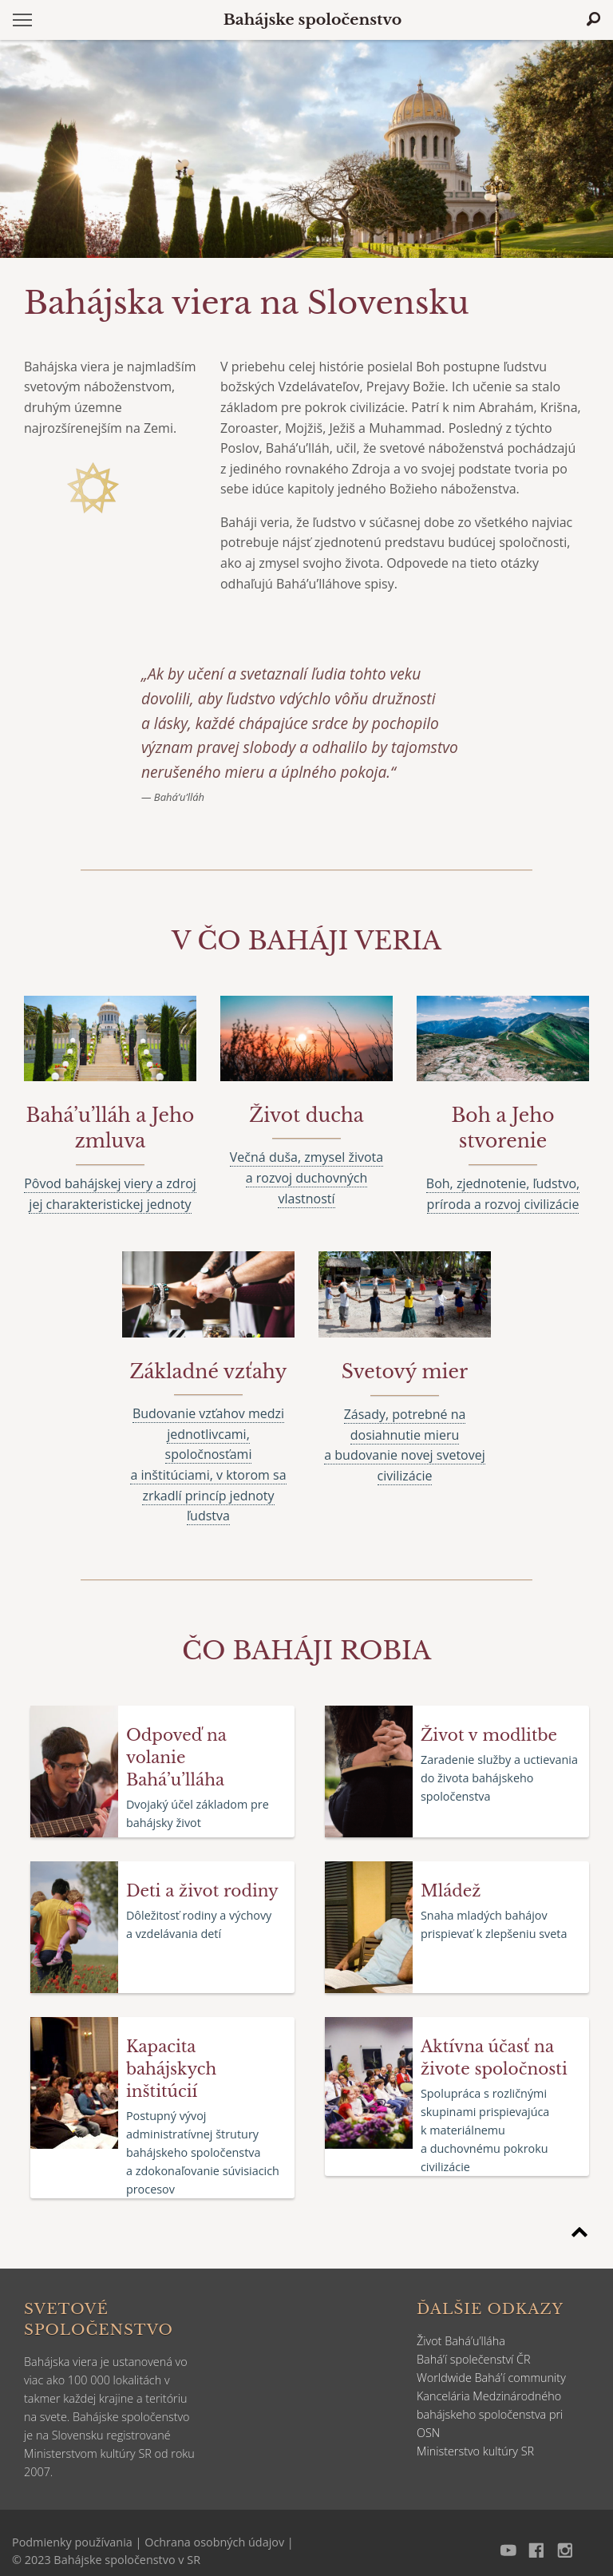 The image size is (613, 2576). What do you see at coordinates (461, 2340) in the screenshot?
I see `Život Bahá’u’lláha` at bounding box center [461, 2340].